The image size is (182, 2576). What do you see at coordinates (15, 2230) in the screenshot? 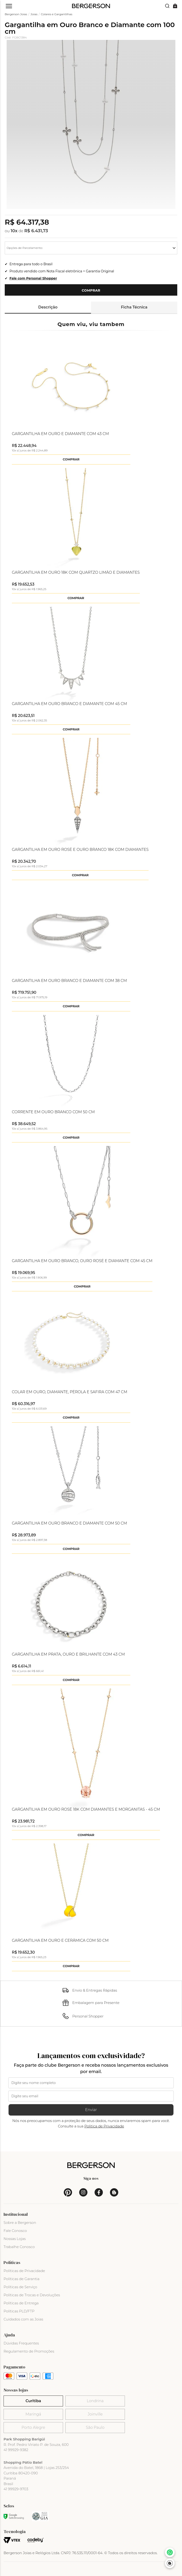
I see `Fale Conosco` at bounding box center [15, 2230].